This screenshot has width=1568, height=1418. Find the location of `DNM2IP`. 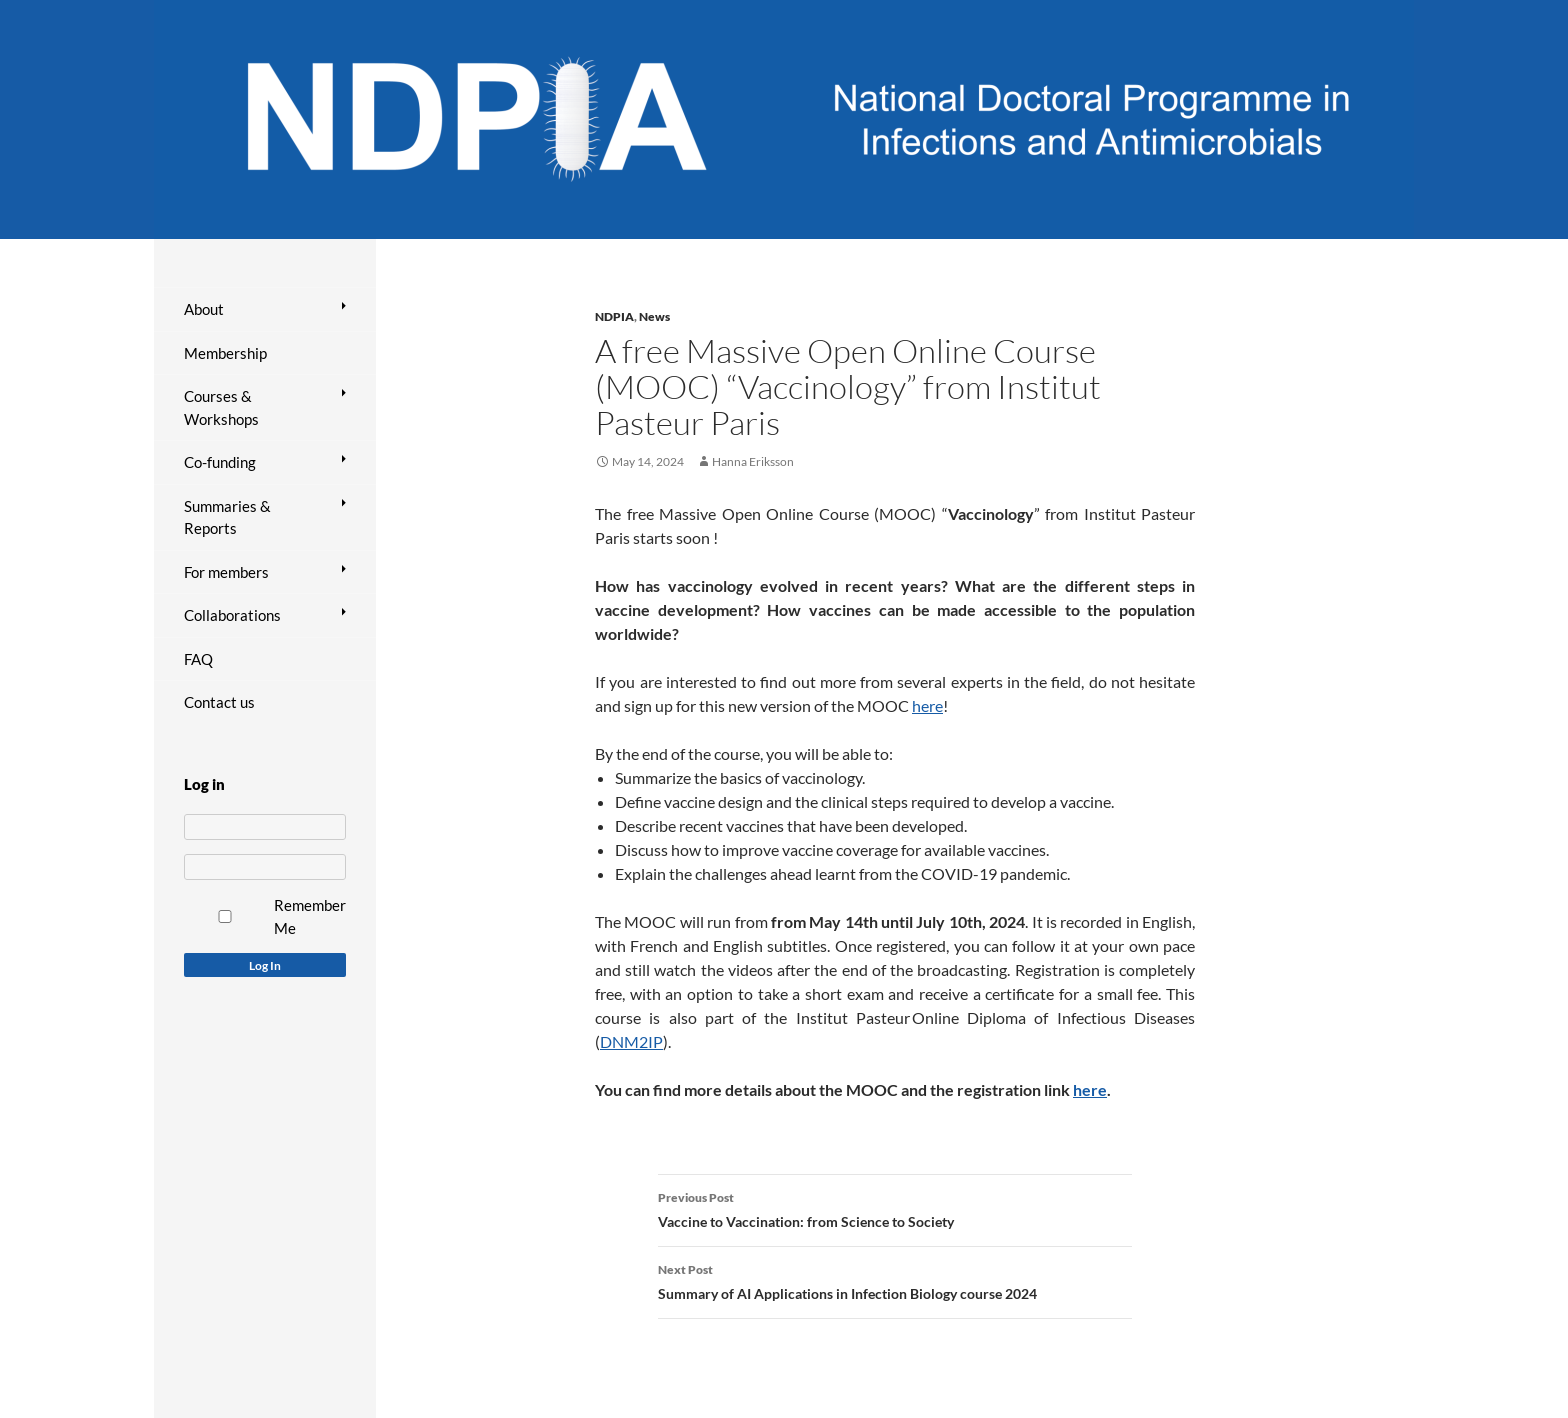

DNM2IP is located at coordinates (631, 1041).